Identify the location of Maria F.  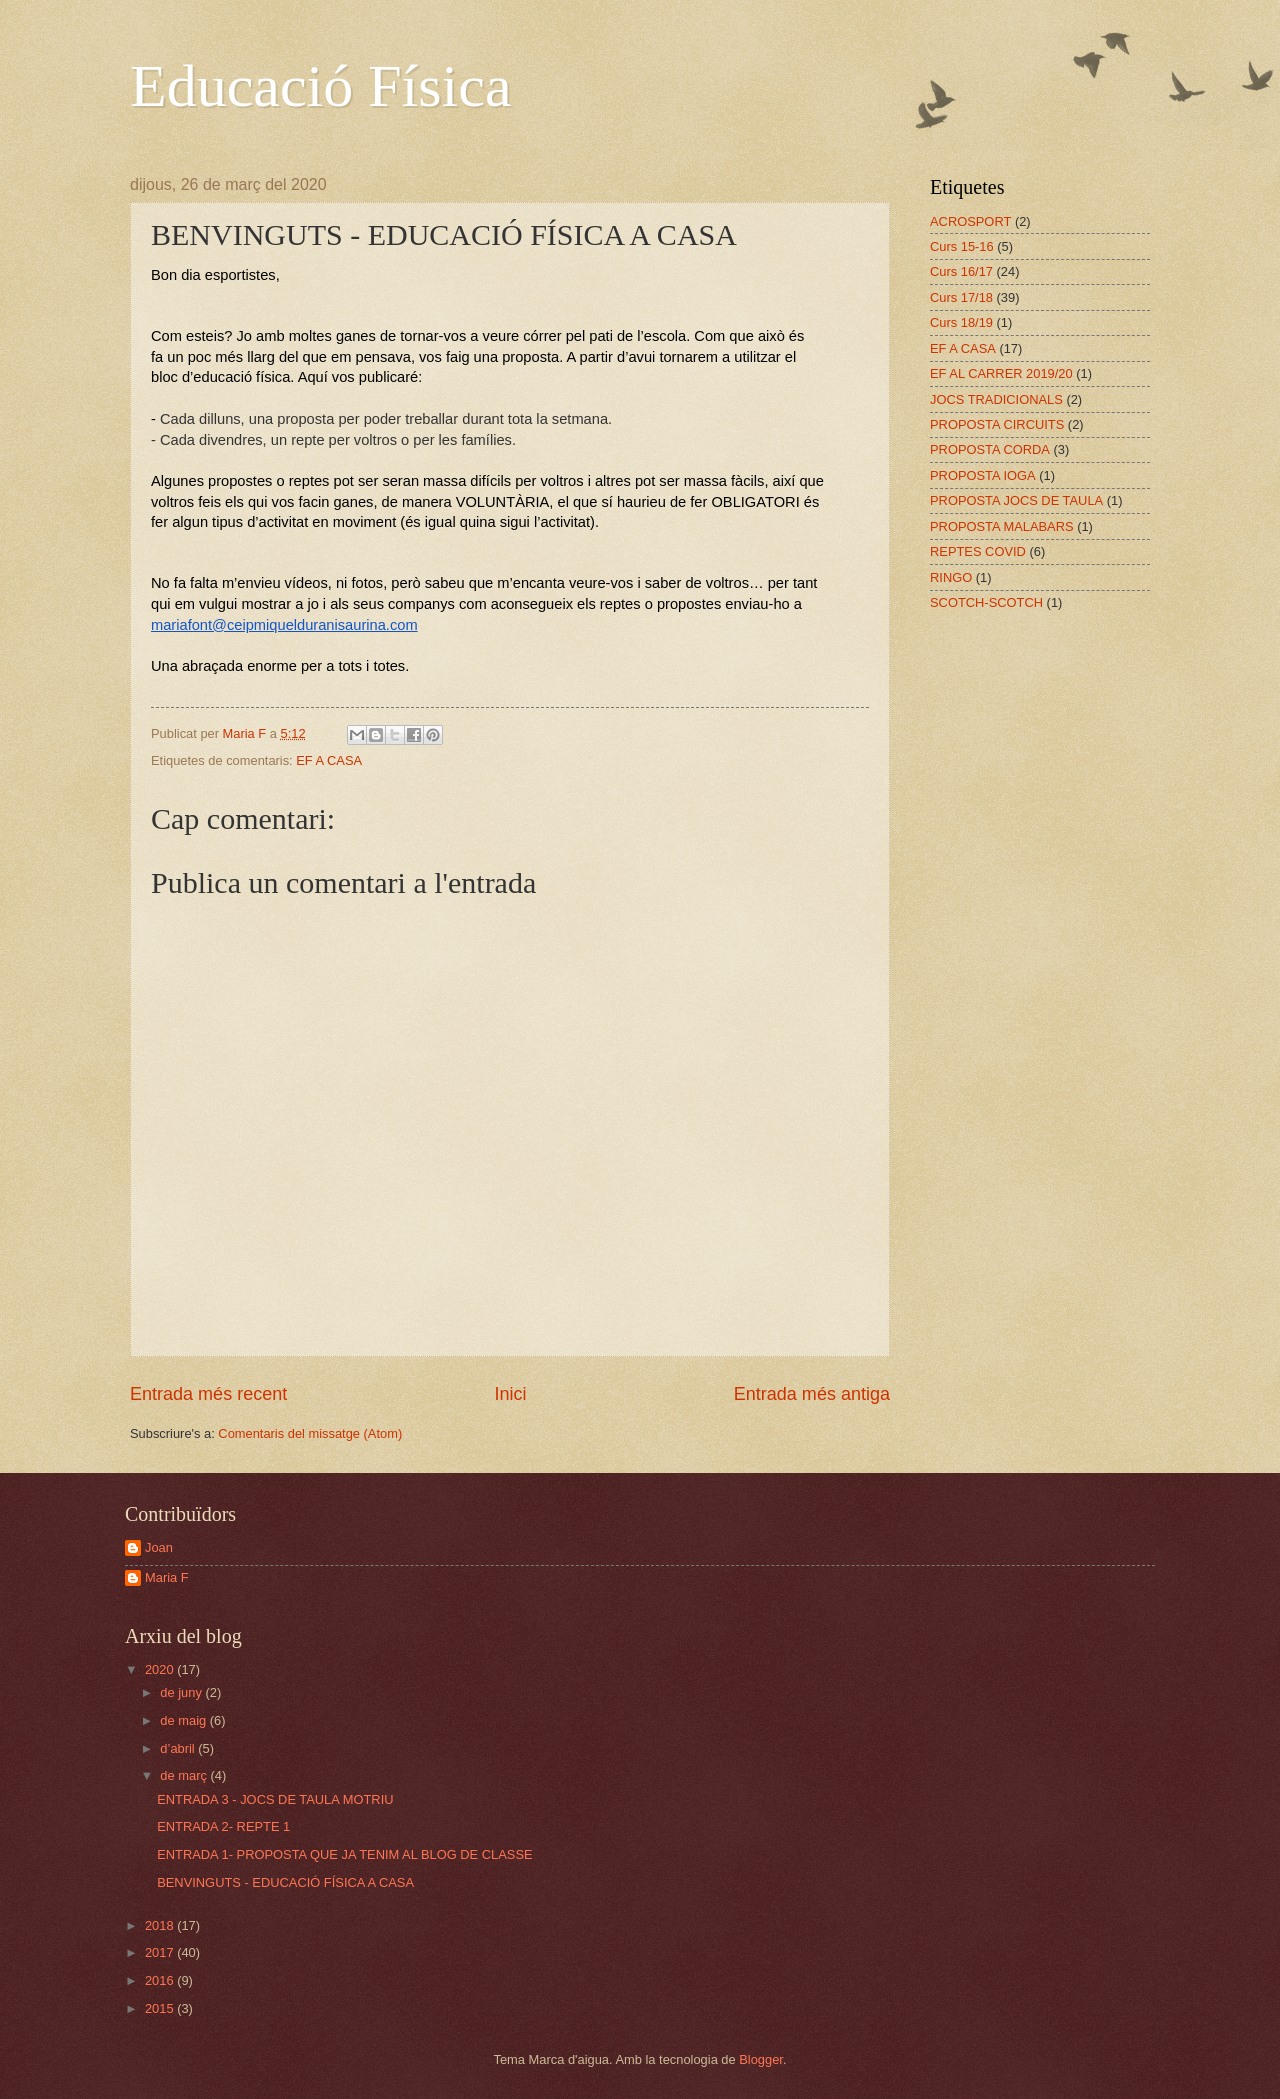
(167, 1577).